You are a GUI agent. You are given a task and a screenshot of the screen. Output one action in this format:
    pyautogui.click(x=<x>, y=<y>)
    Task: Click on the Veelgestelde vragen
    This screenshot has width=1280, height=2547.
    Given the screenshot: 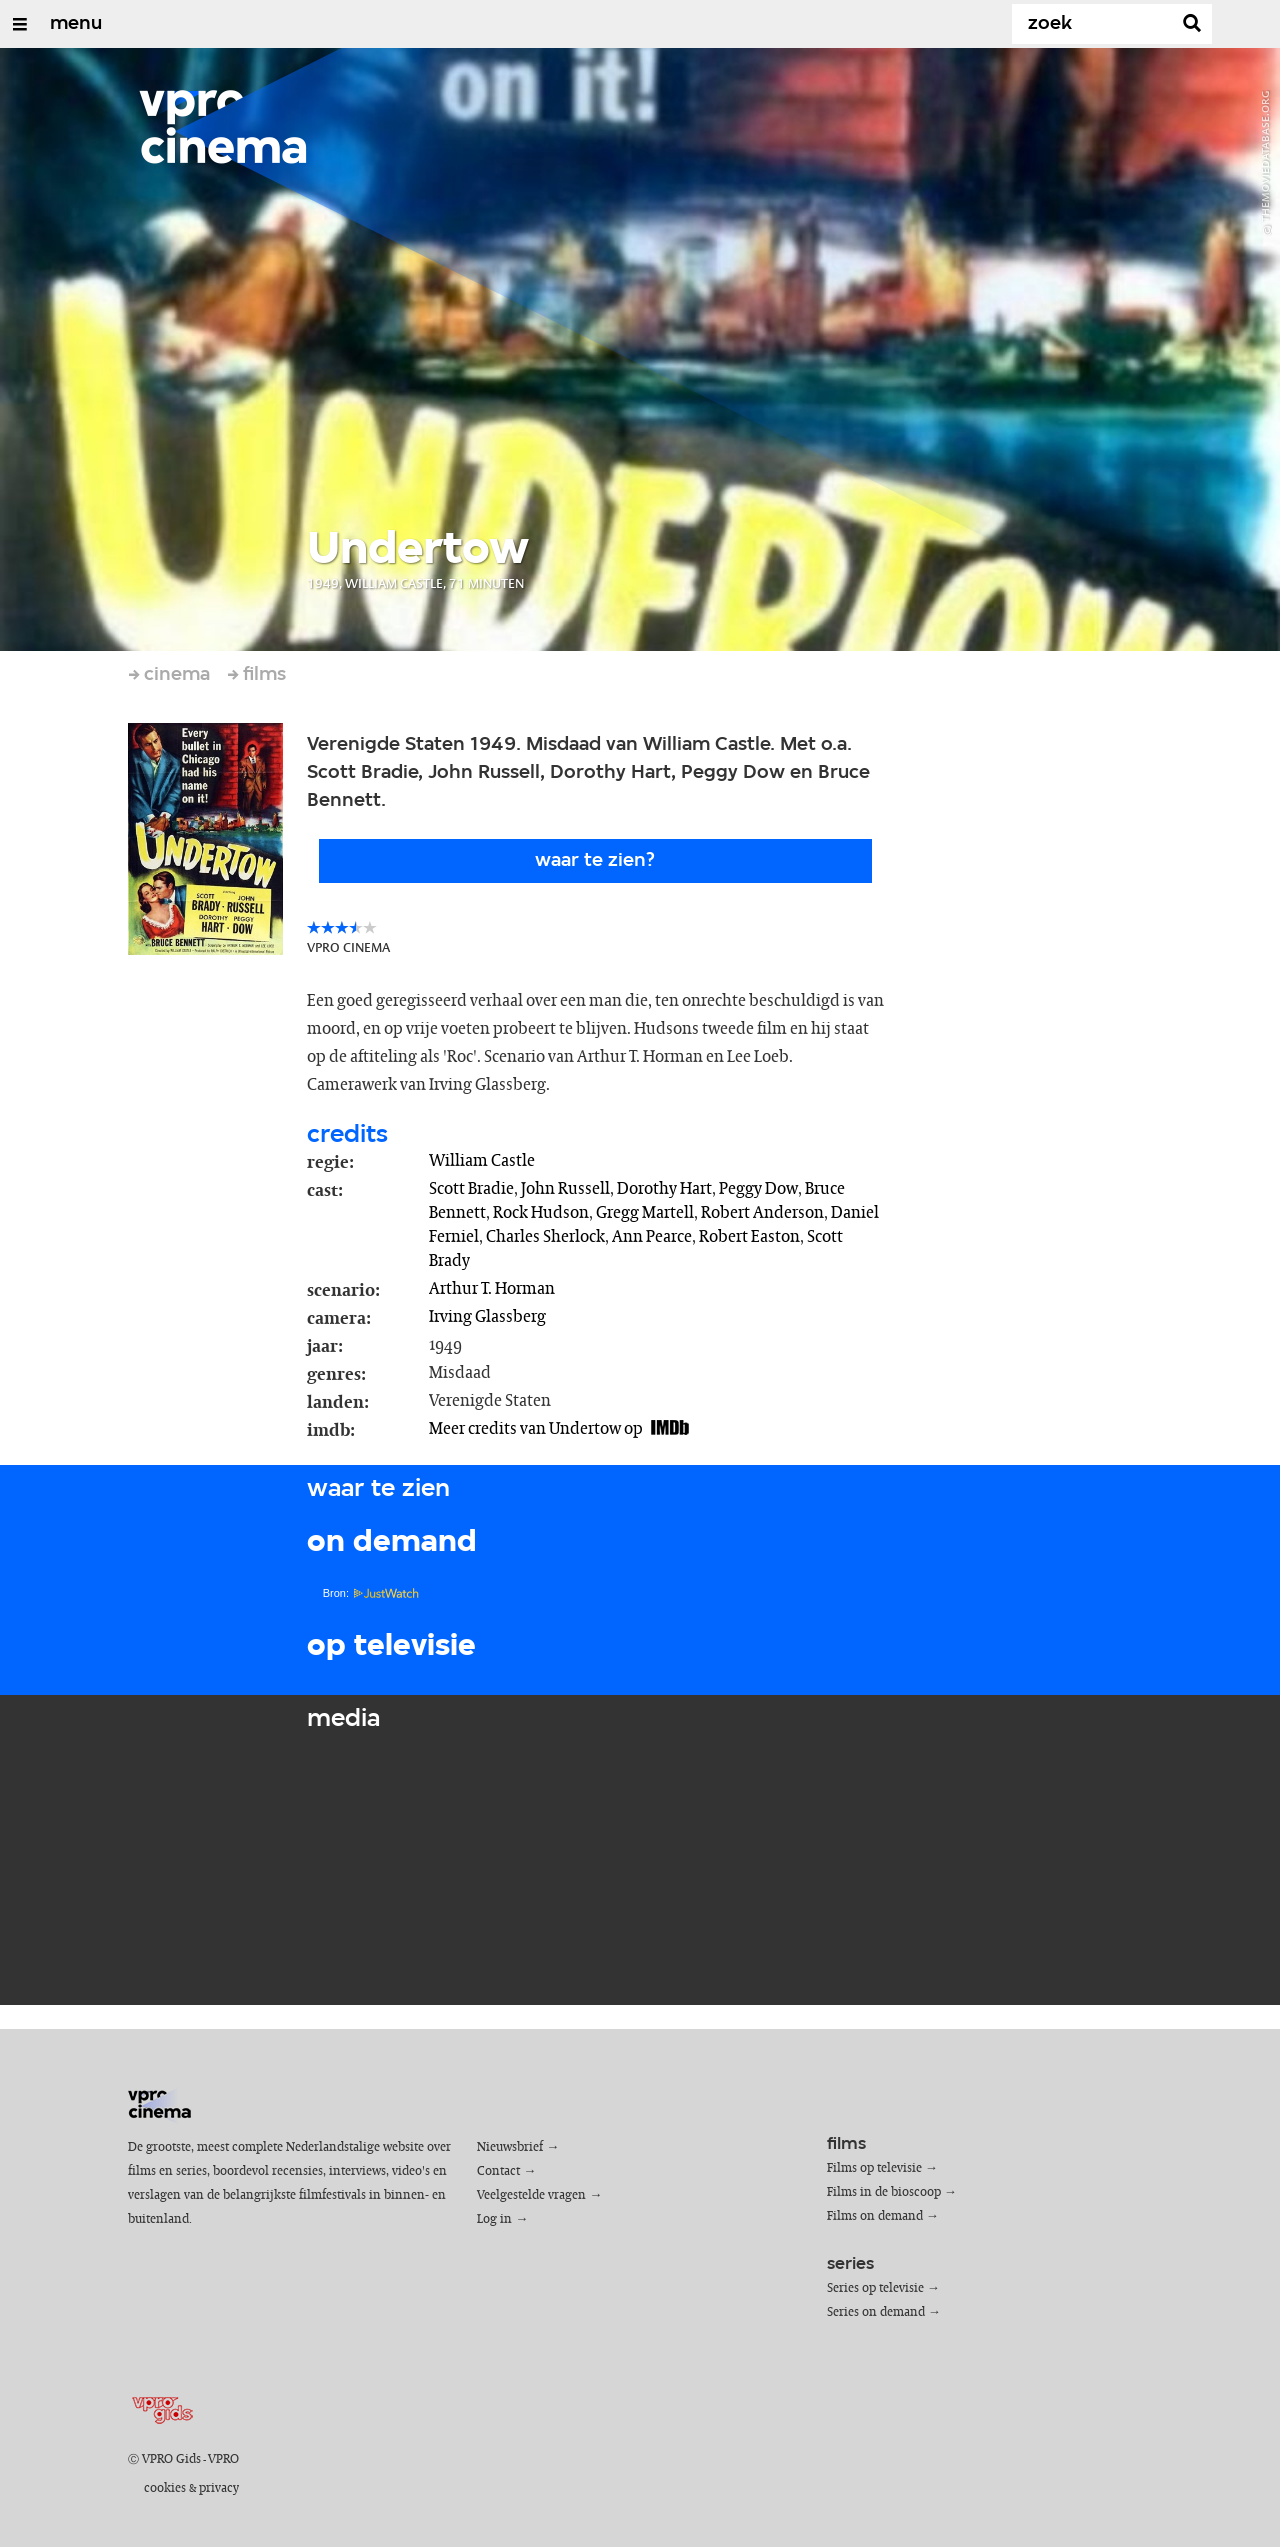 What is the action you would take?
    pyautogui.click(x=531, y=2195)
    